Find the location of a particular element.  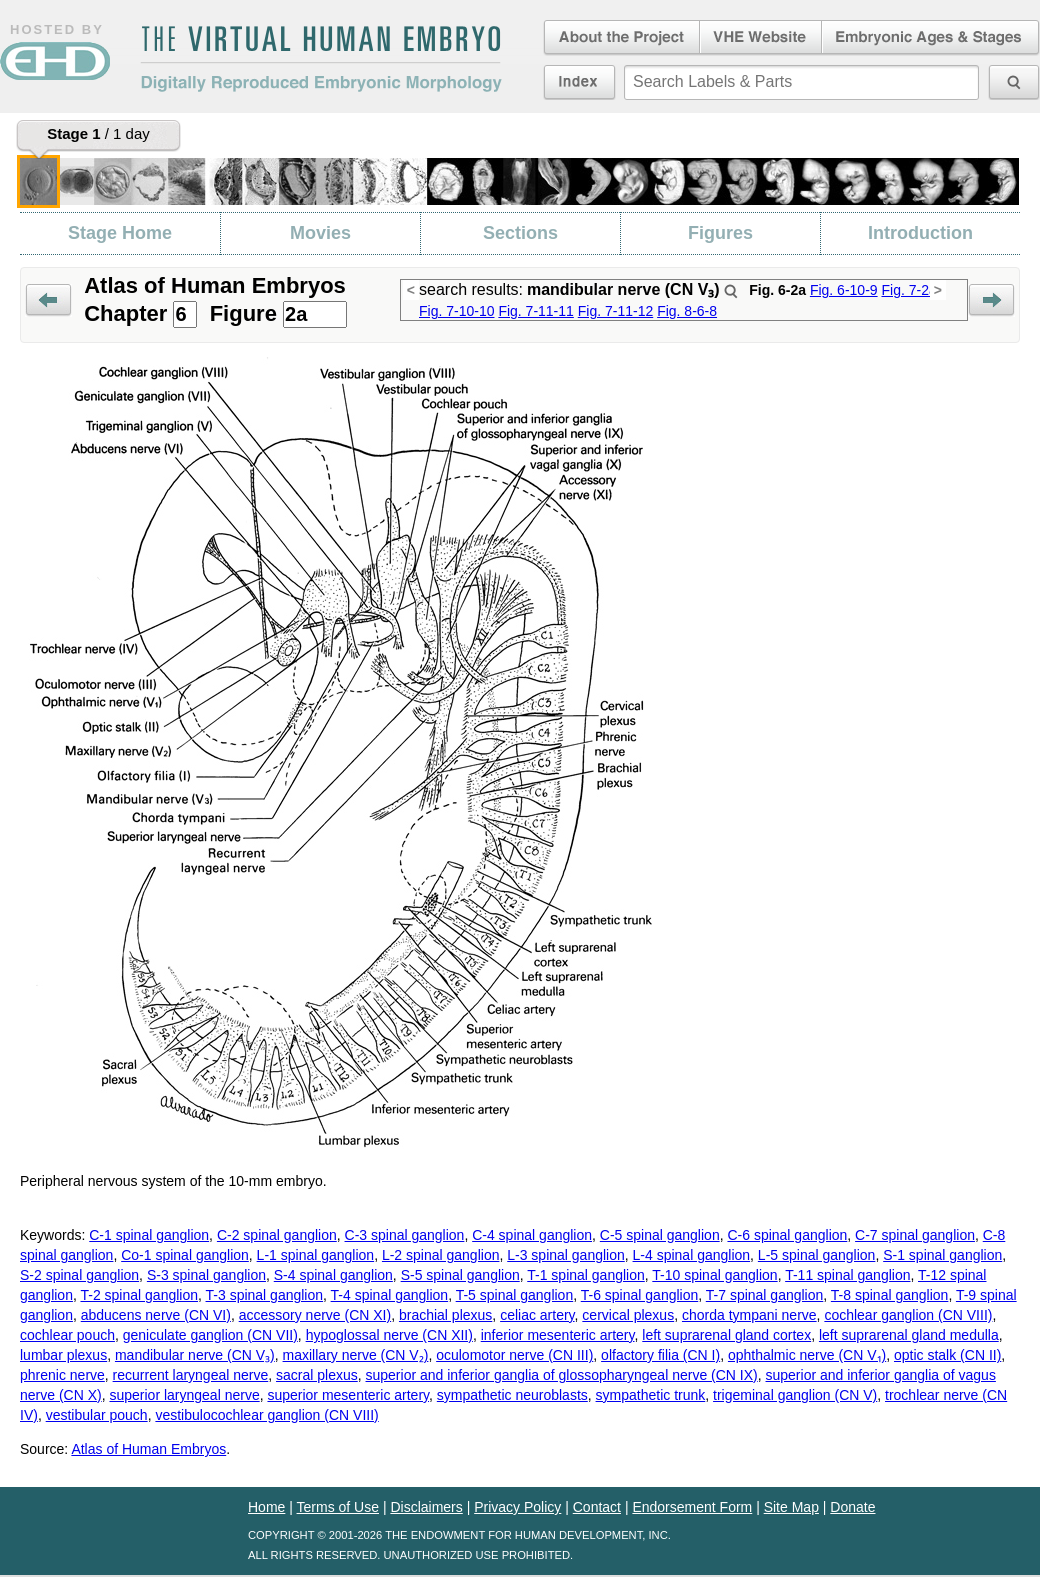

cochlear ganglion (CN VIII) is located at coordinates (908, 1315).